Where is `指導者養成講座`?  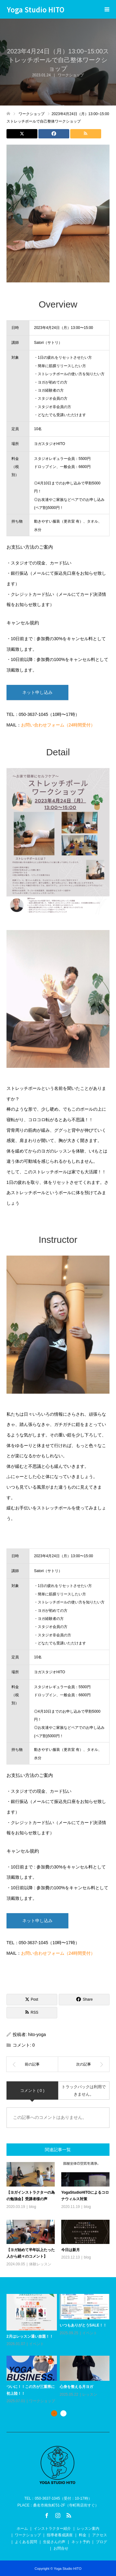 指導者養成講座 is located at coordinates (60, 2535).